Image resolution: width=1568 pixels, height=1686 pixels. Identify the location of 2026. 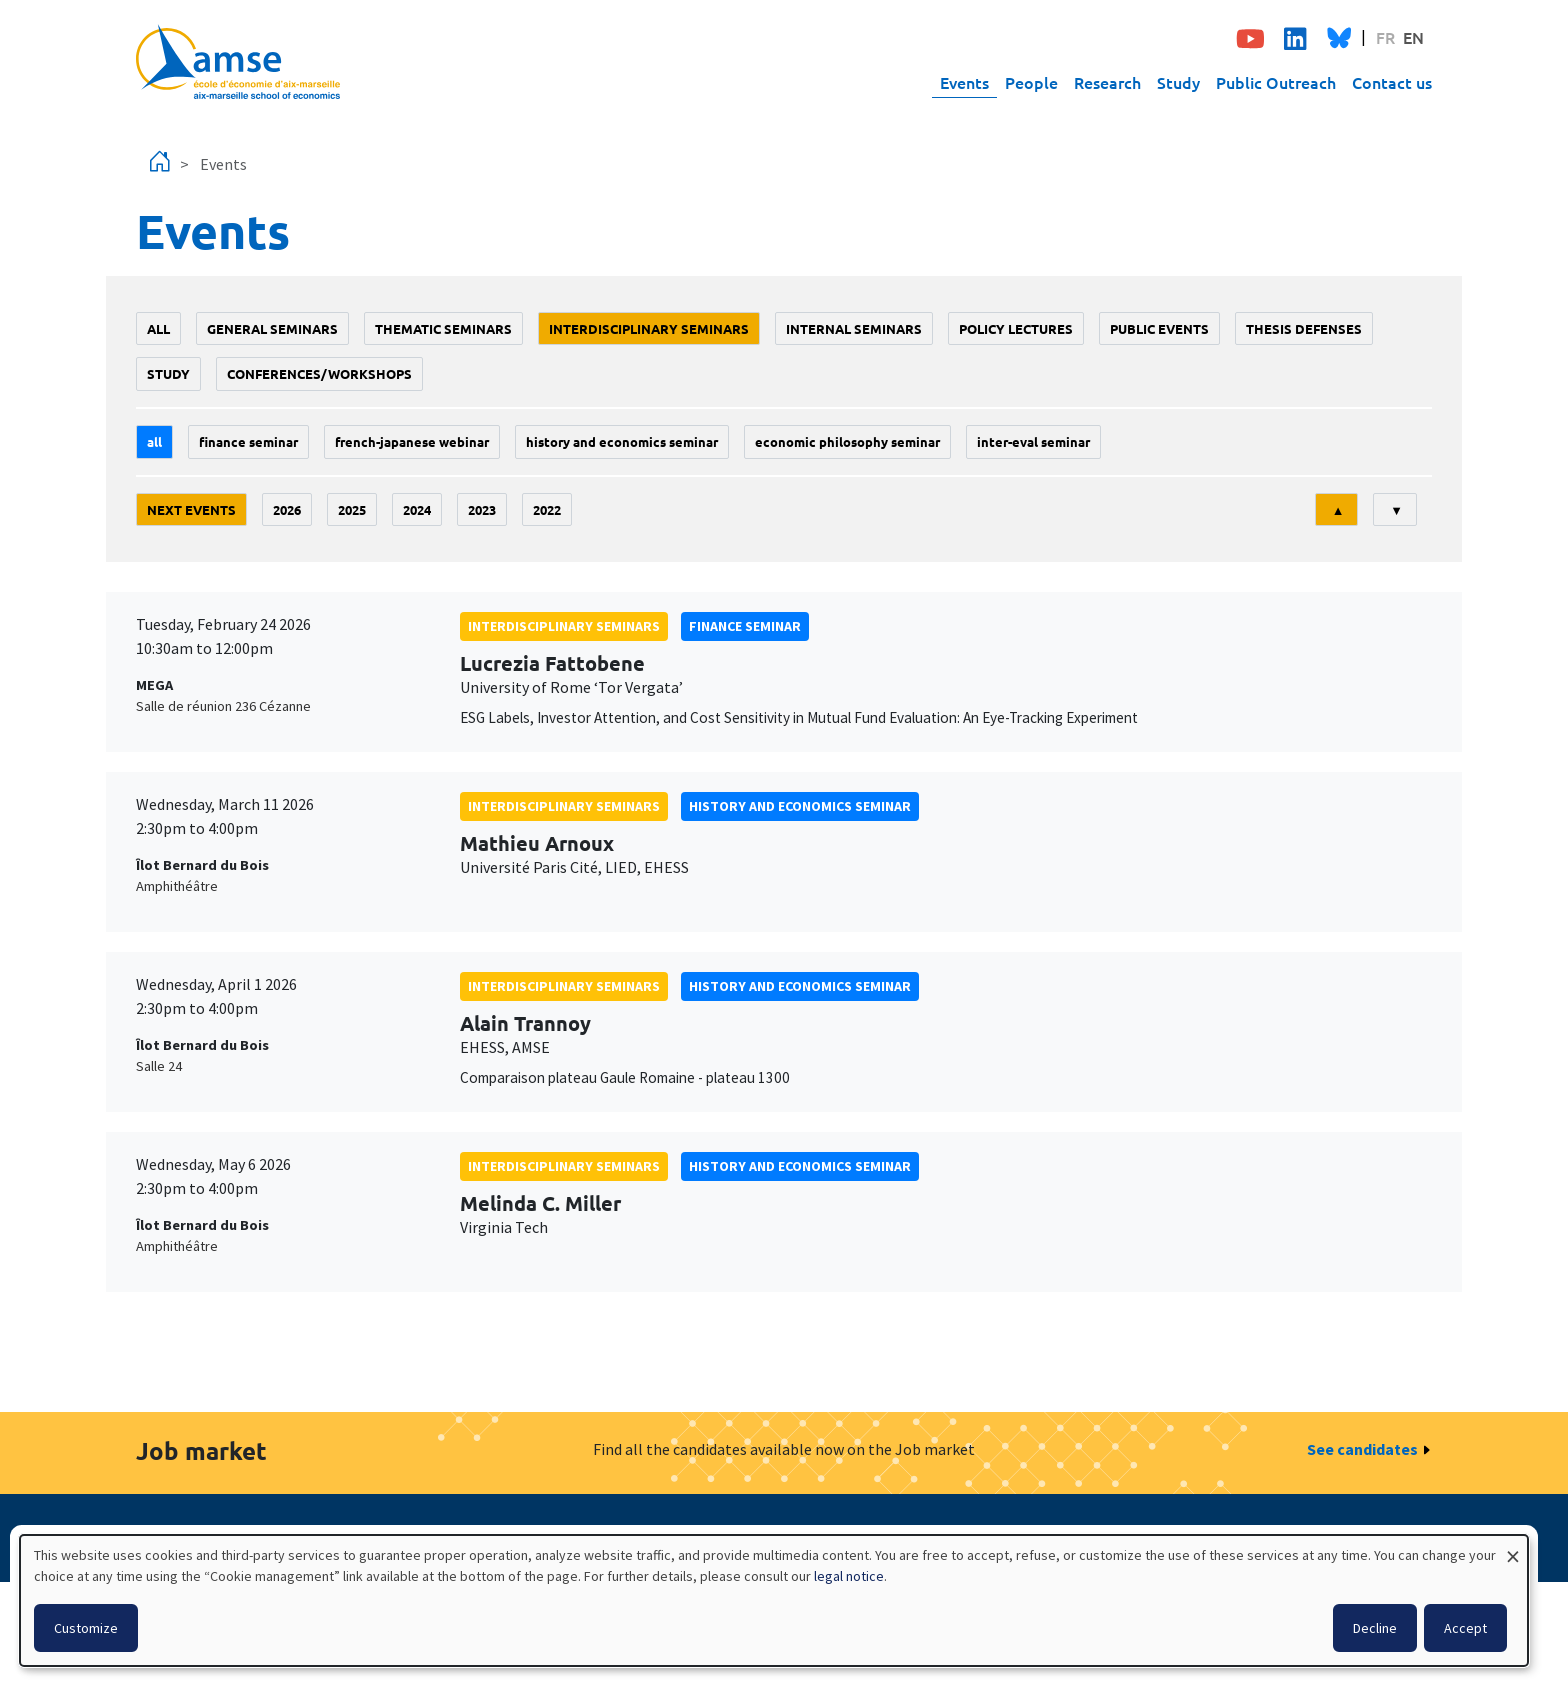
(287, 509).